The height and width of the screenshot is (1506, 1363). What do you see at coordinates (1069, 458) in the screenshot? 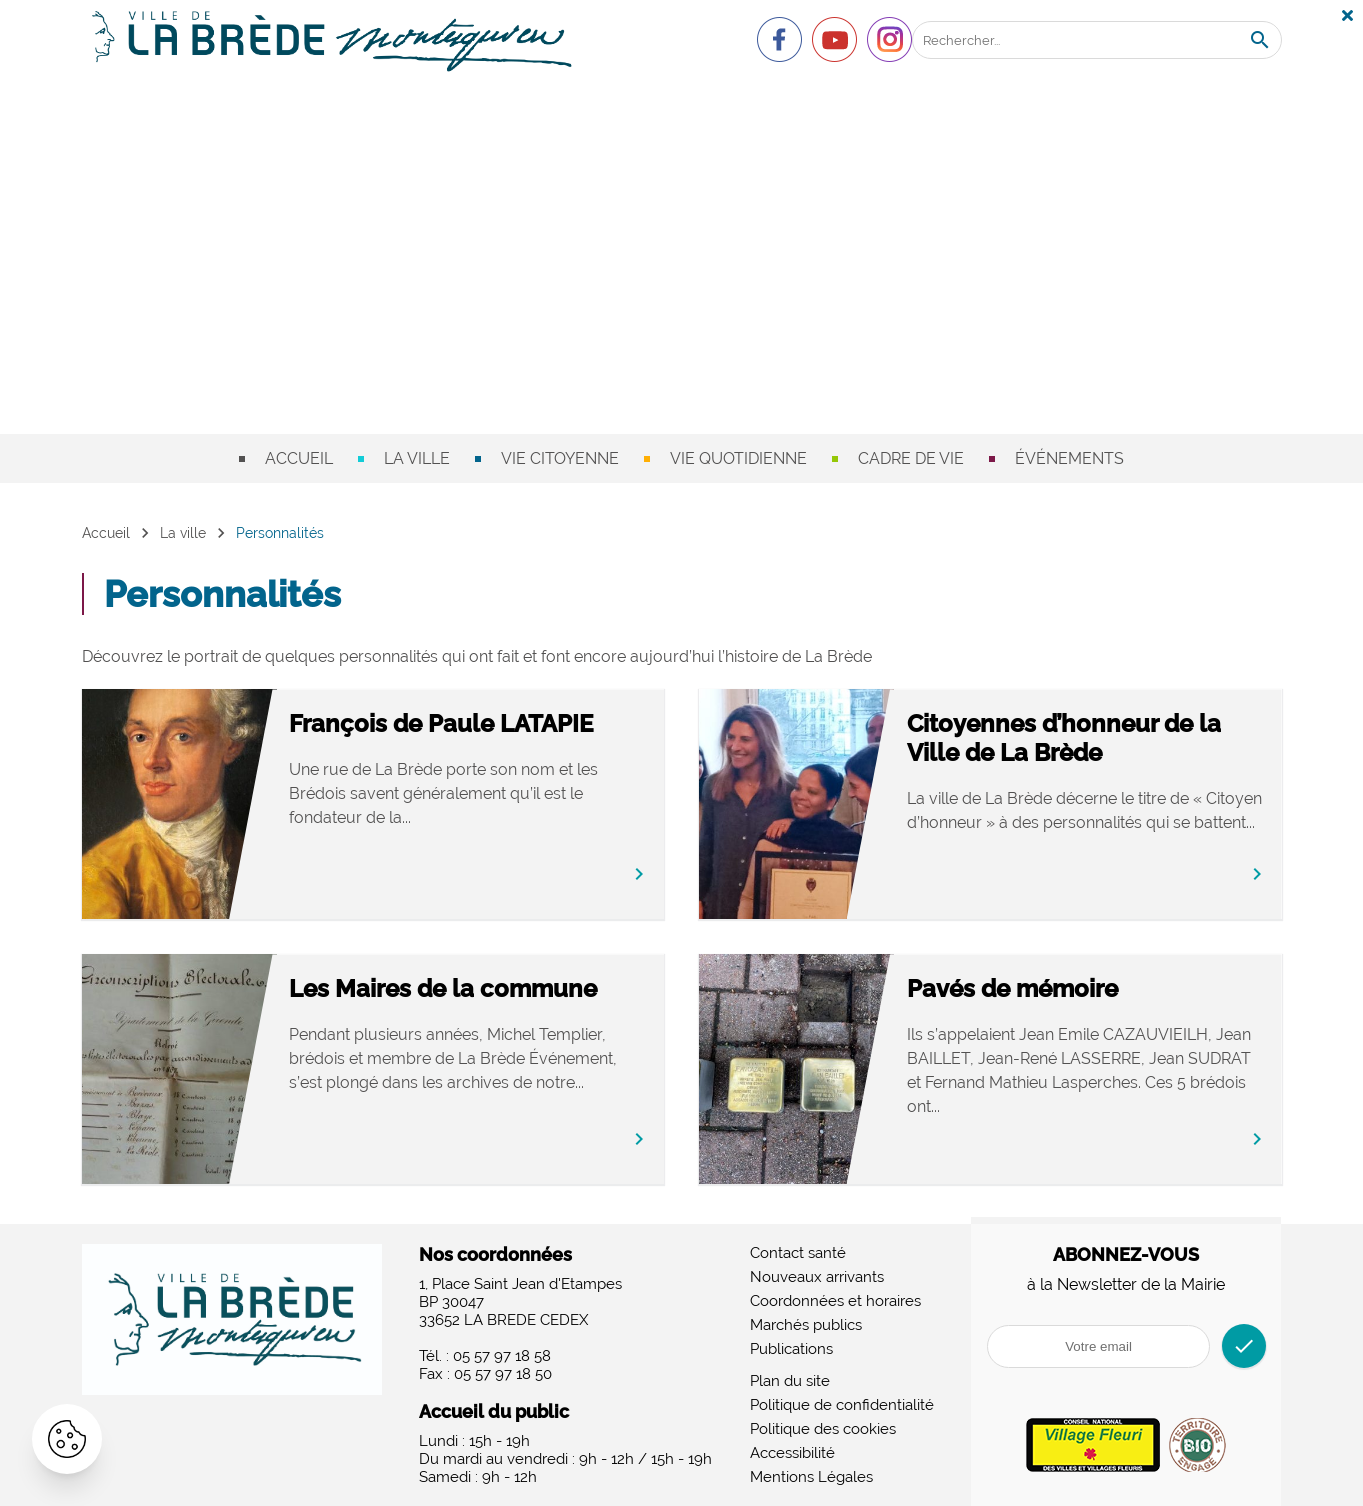
I see `Événements` at bounding box center [1069, 458].